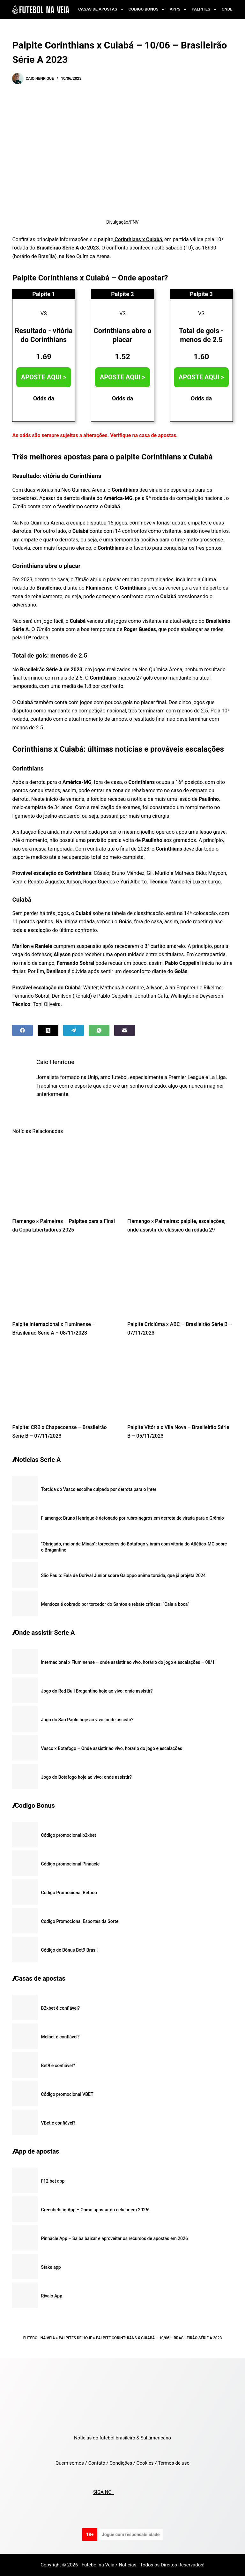 The width and height of the screenshot is (245, 2576). I want to click on Internacional x Fluminense – onde assistir ao vivo, horário do jogo e escalações – 08/11, so click(129, 1662).